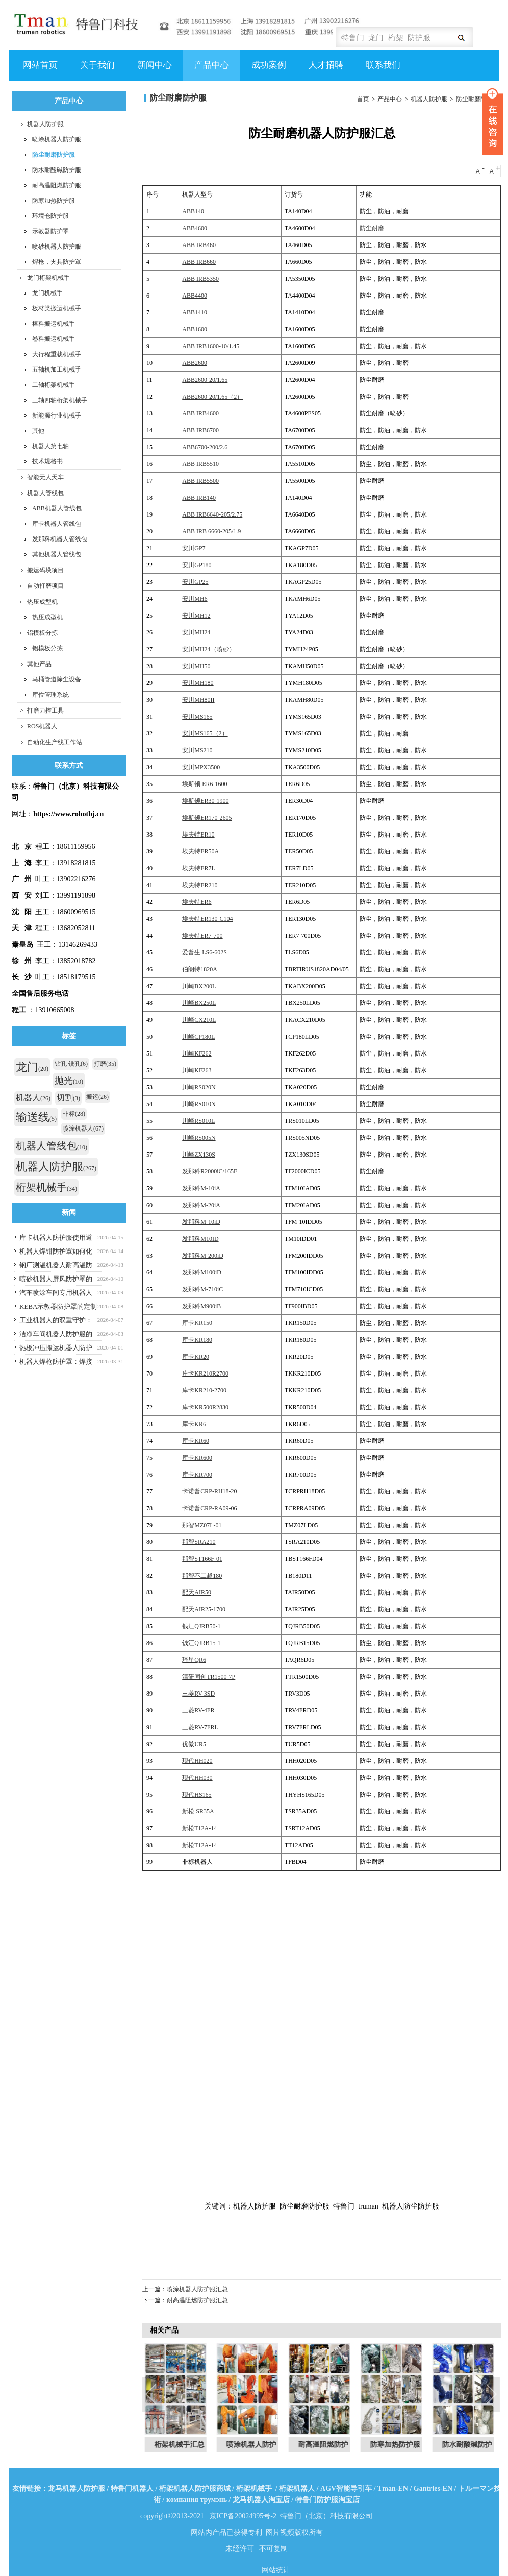  Describe the element at coordinates (392, 2488) in the screenshot. I see `Tman-EN` at that location.